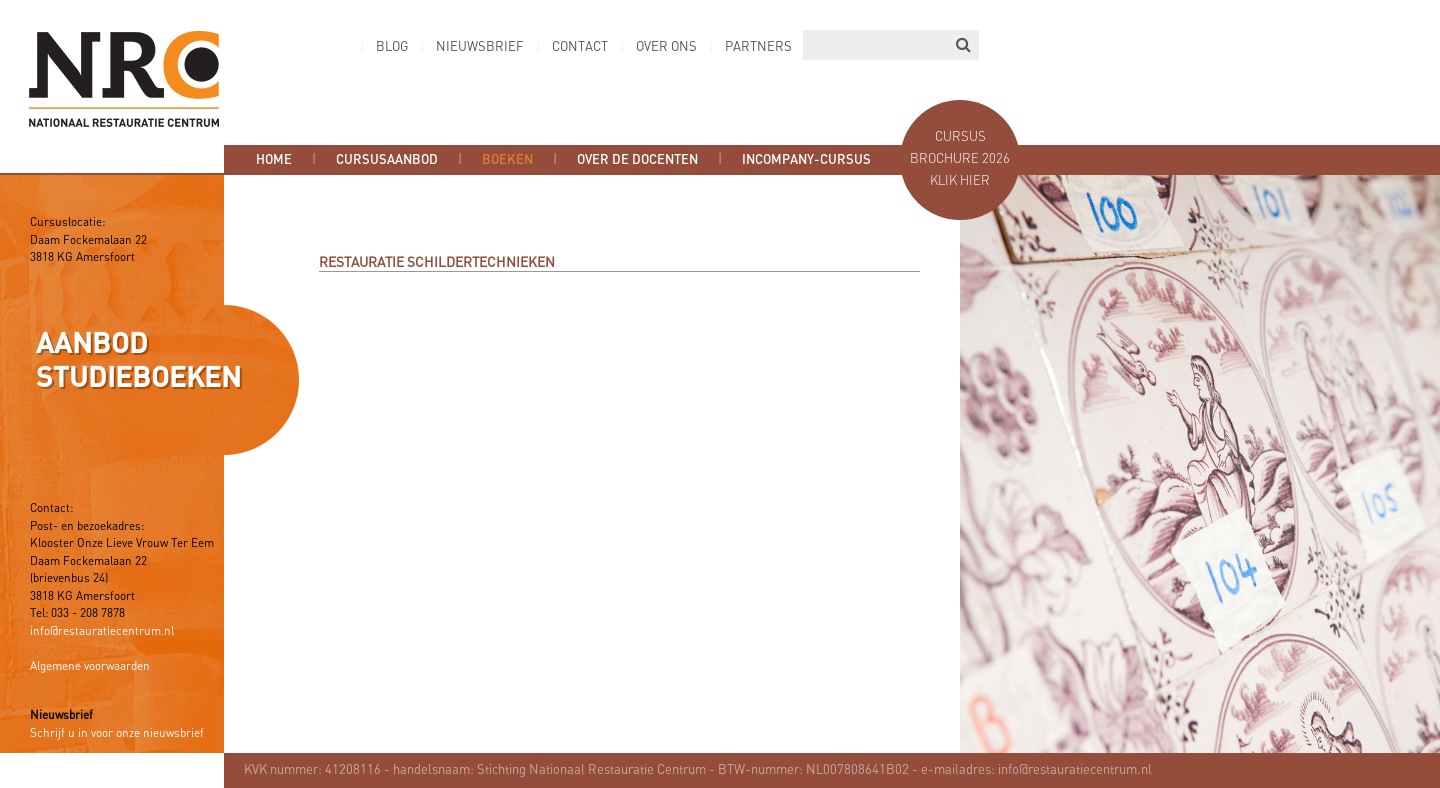  Describe the element at coordinates (480, 47) in the screenshot. I see `Nieuwsbrief` at that location.